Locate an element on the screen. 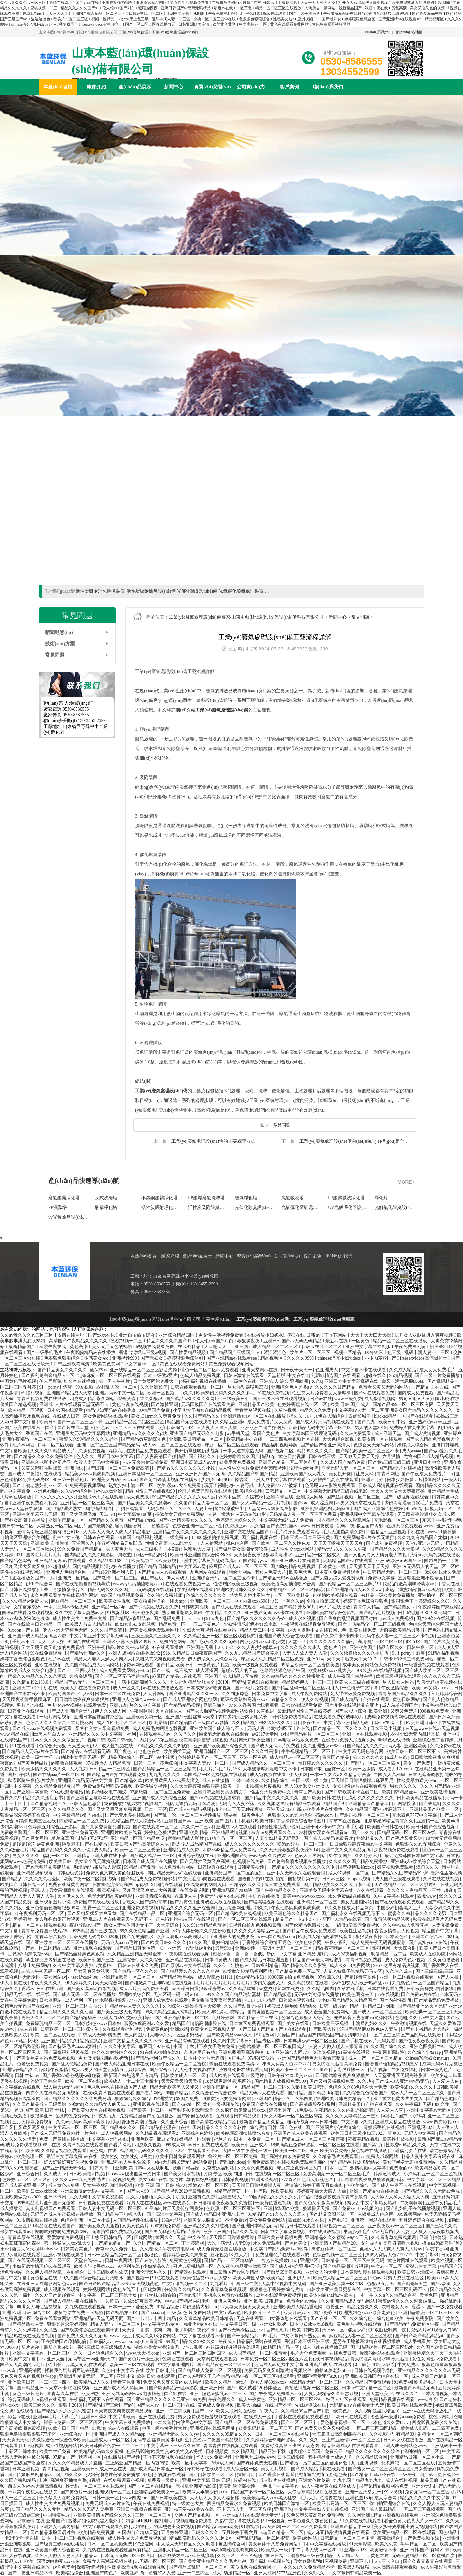 Image resolution: width=463 pixels, height=2576 pixels. 国产aaaaaaa is located at coordinates (152, 2312).